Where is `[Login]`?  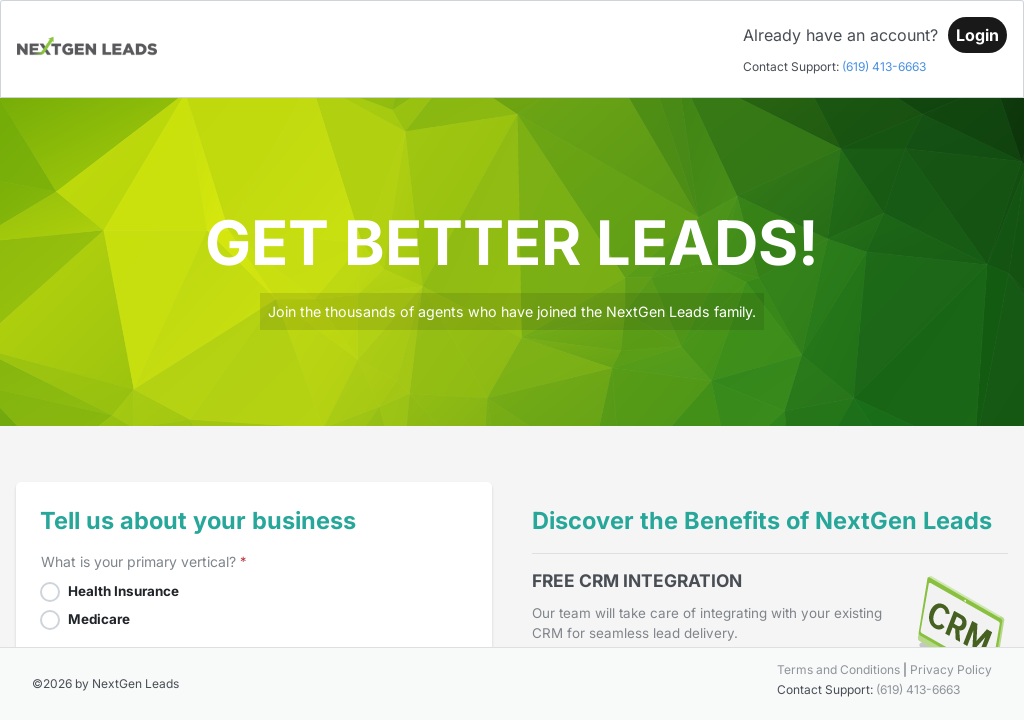 [Login] is located at coordinates (977, 35).